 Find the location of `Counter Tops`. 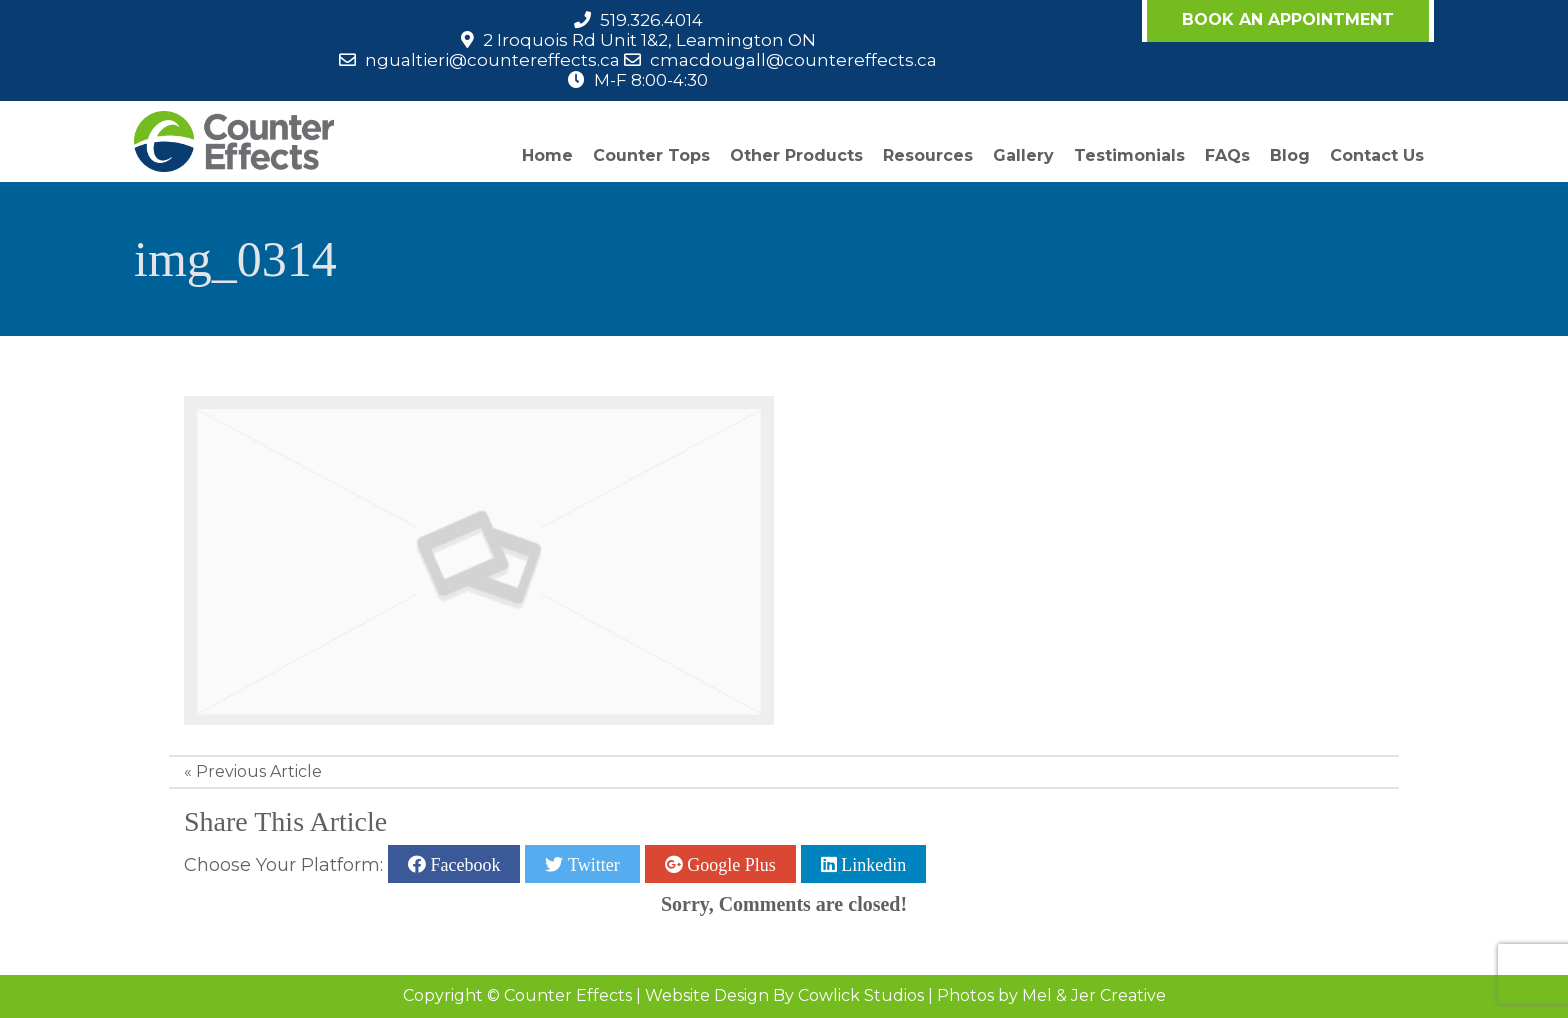

Counter Tops is located at coordinates (651, 155).